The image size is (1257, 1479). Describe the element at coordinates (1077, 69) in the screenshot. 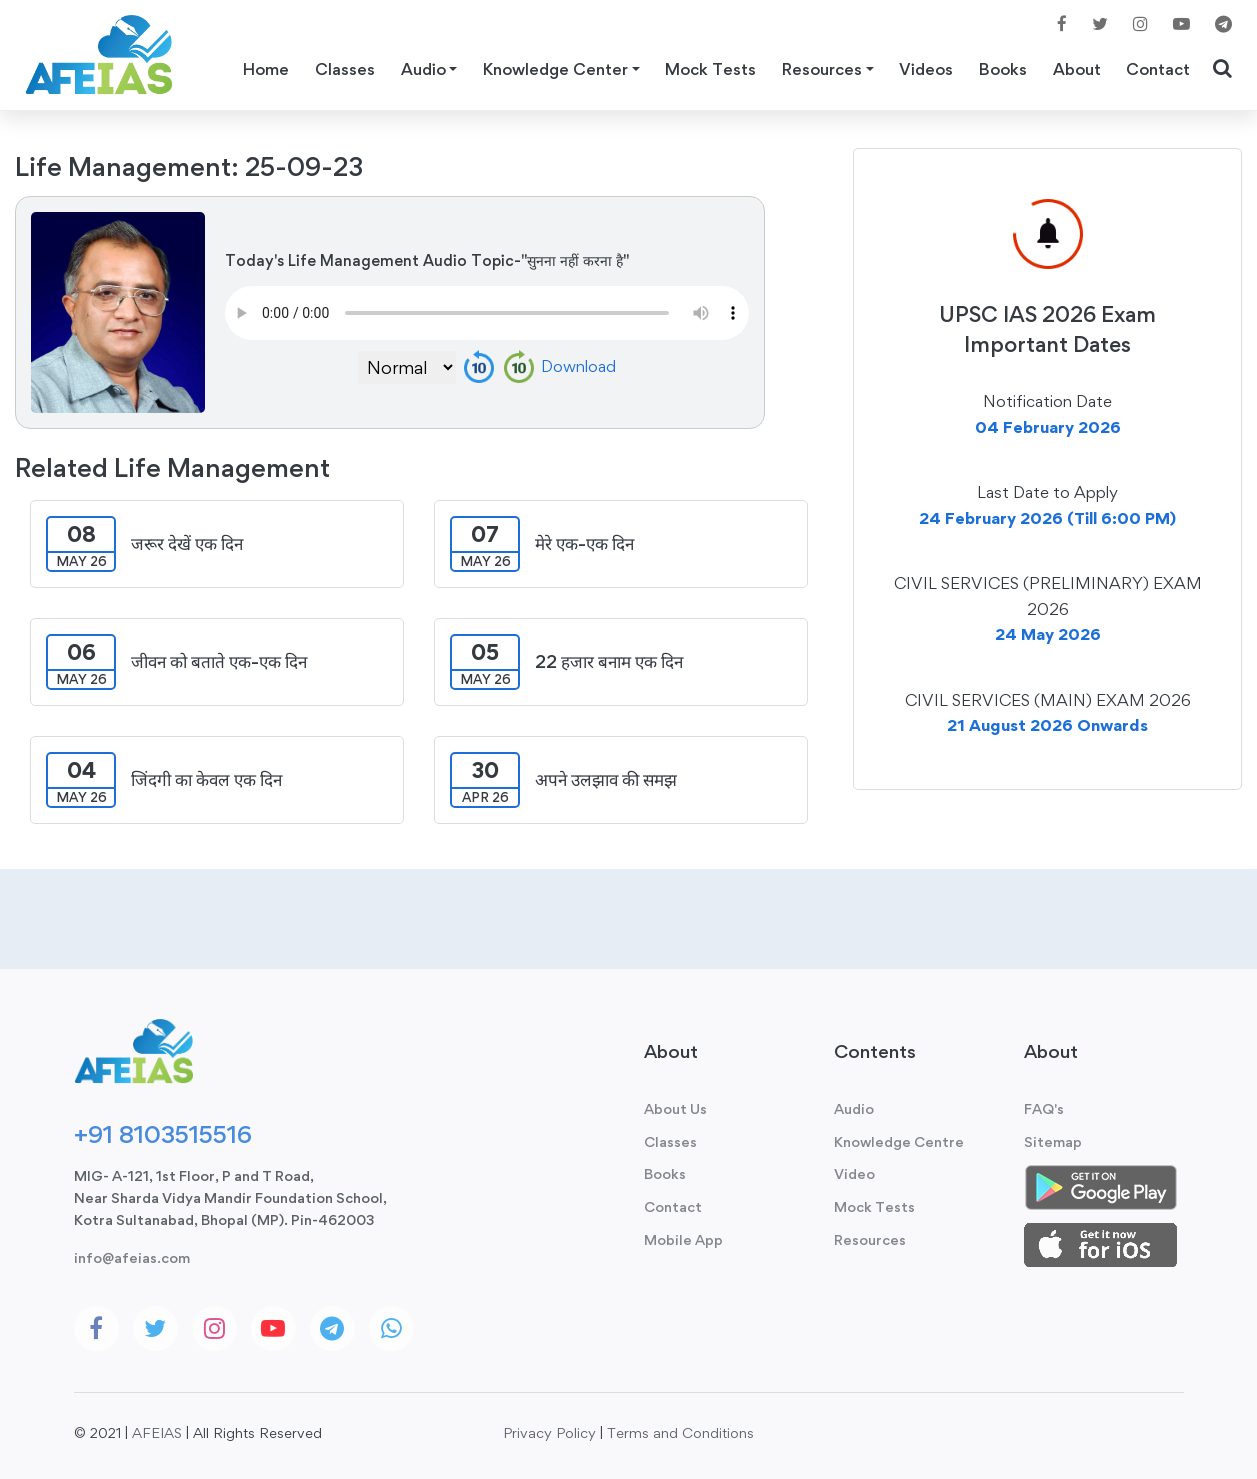

I see `About` at that location.